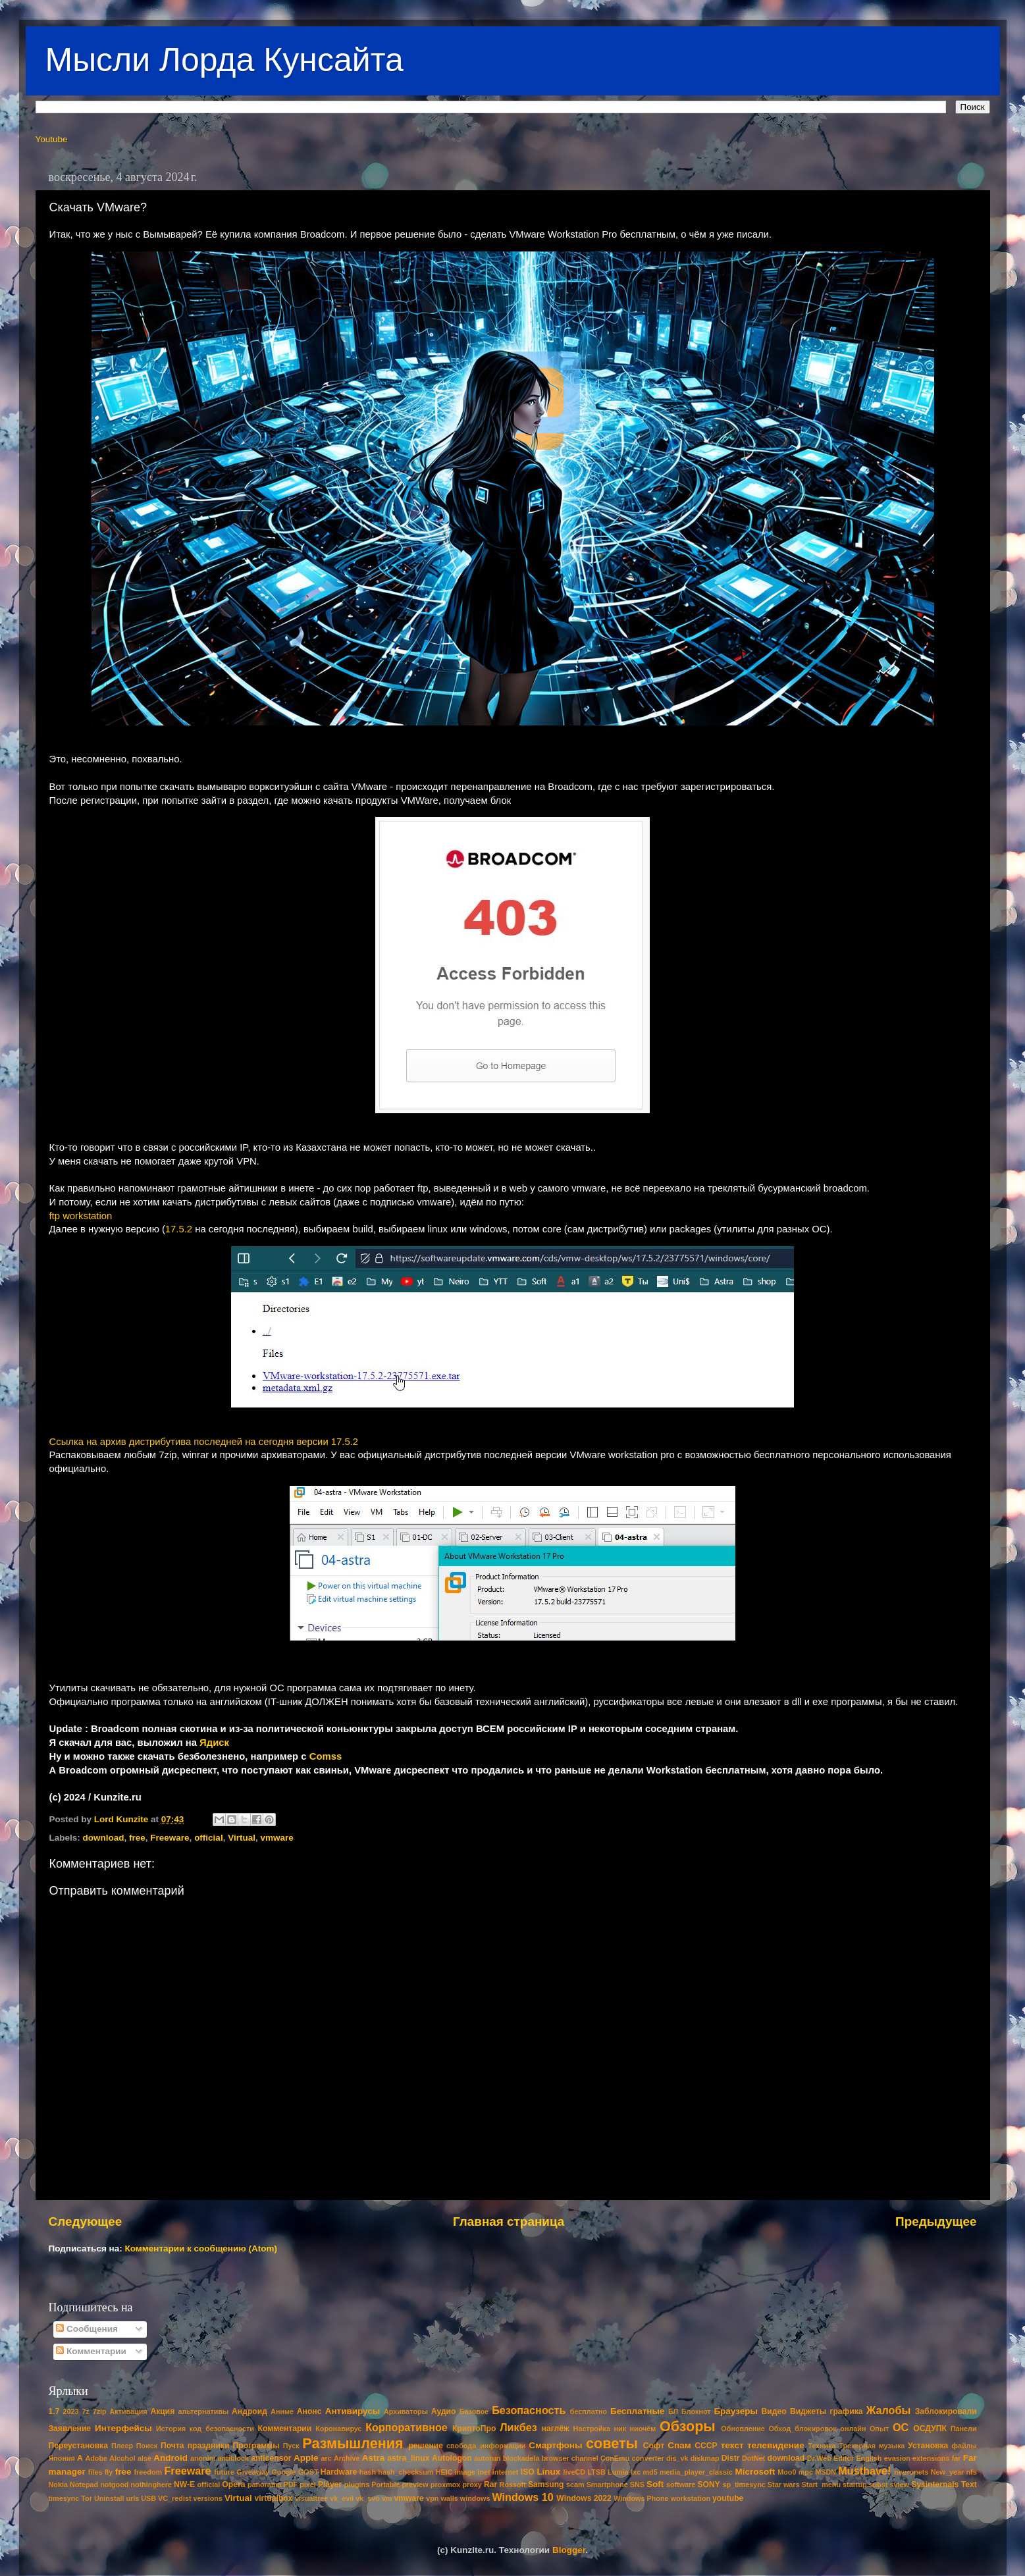 This screenshot has width=1025, height=2576. What do you see at coordinates (855, 2484) in the screenshot?
I see `startup` at bounding box center [855, 2484].